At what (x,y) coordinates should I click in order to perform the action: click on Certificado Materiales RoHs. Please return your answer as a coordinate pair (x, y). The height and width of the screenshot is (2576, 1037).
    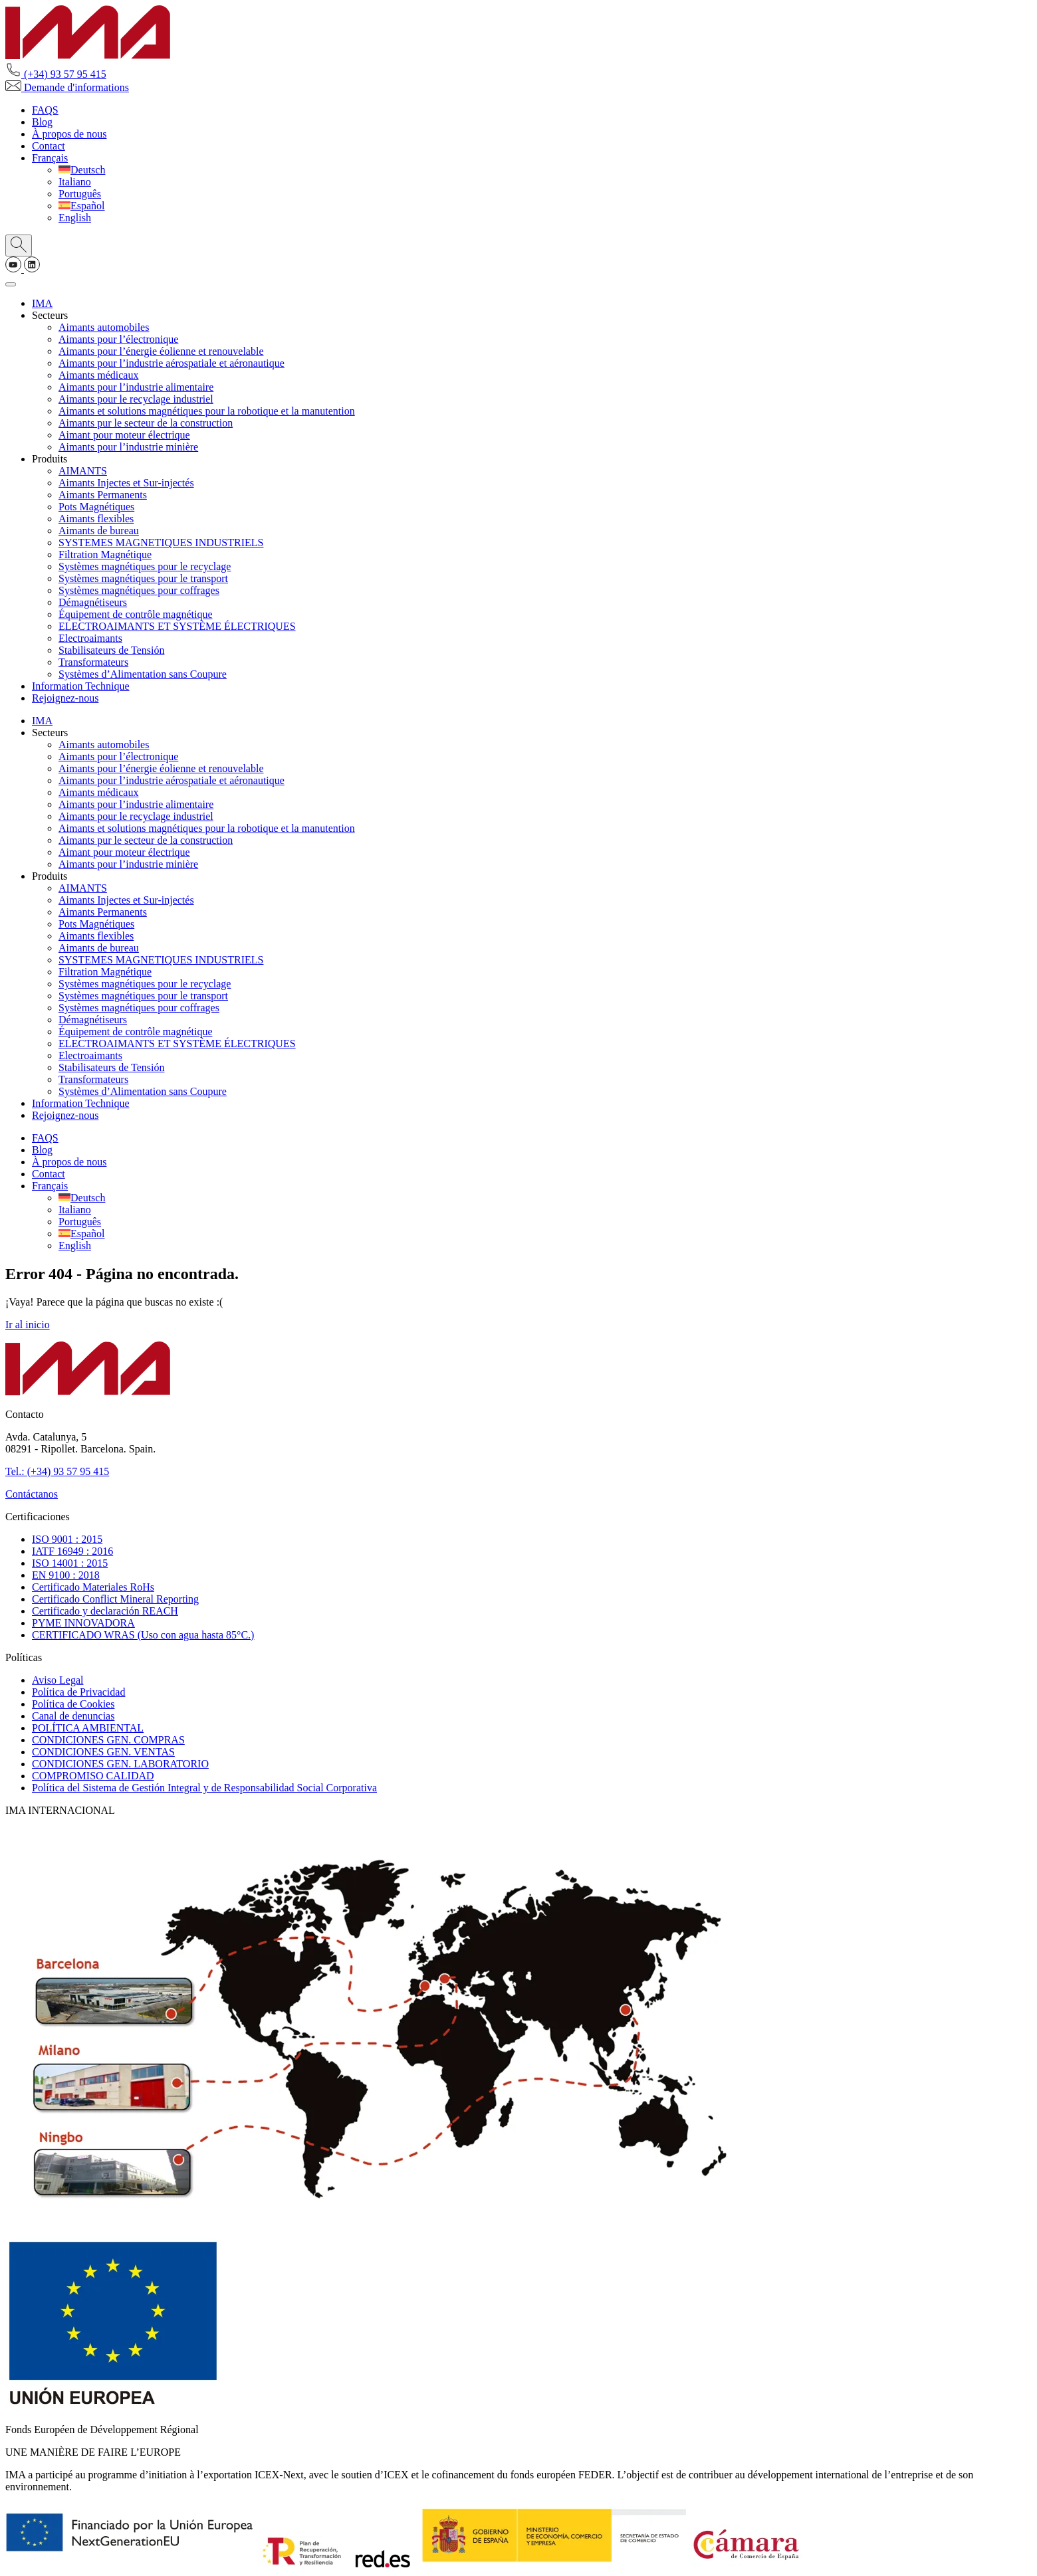
    Looking at the image, I should click on (93, 1587).